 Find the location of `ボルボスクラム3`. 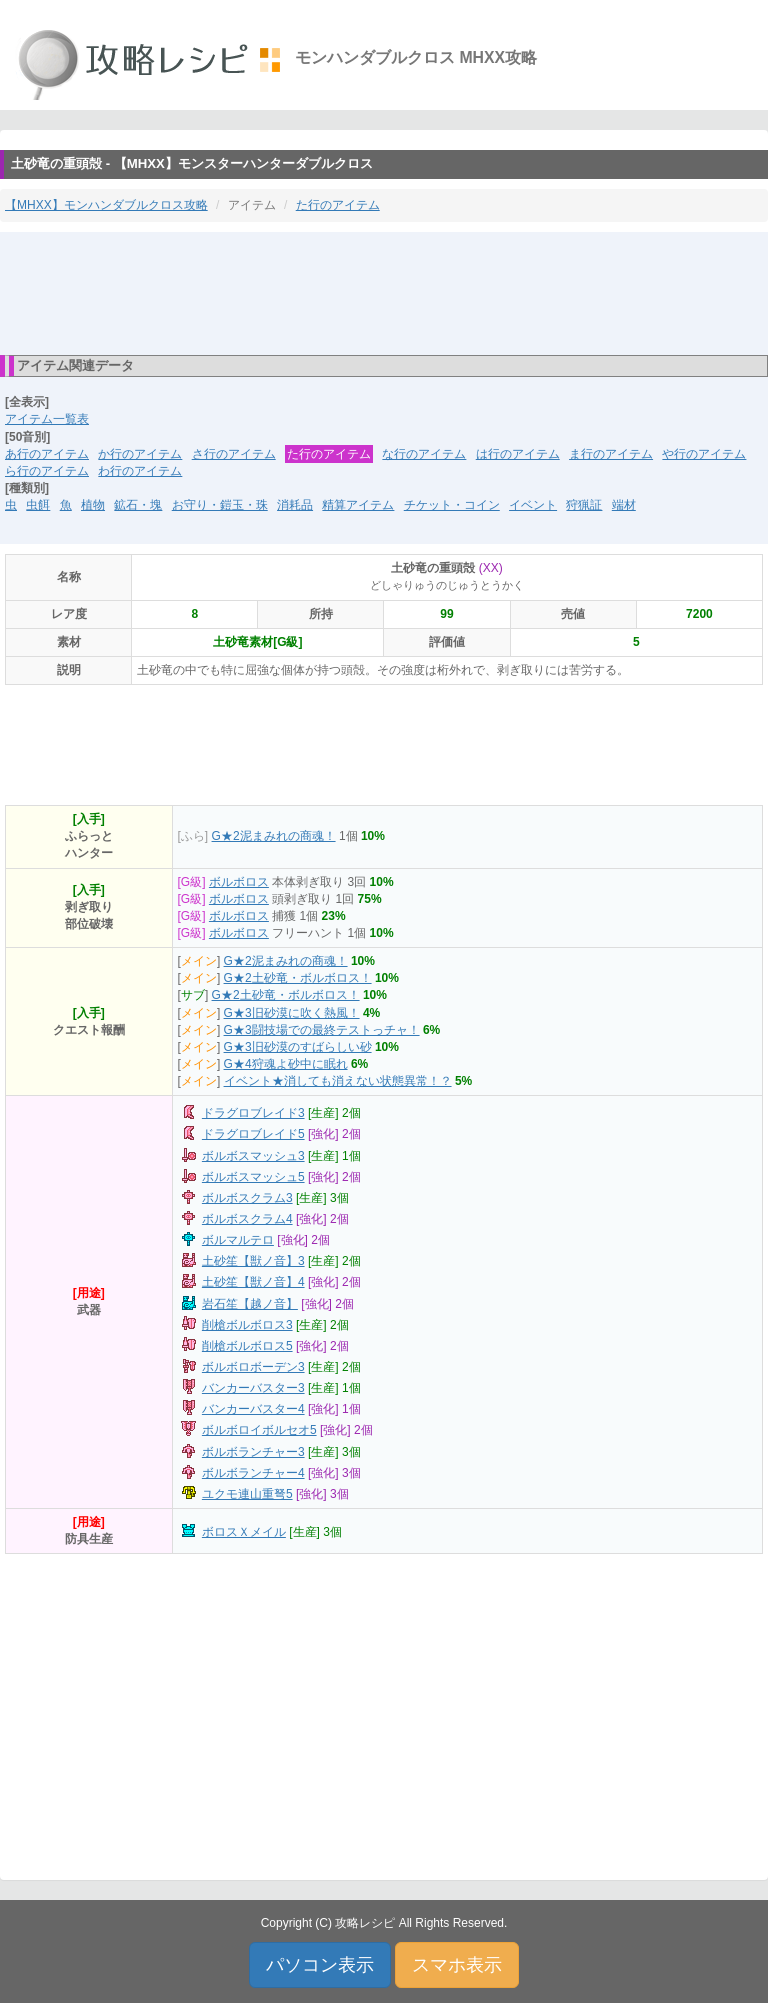

ボルボスクラム3 is located at coordinates (247, 1198).